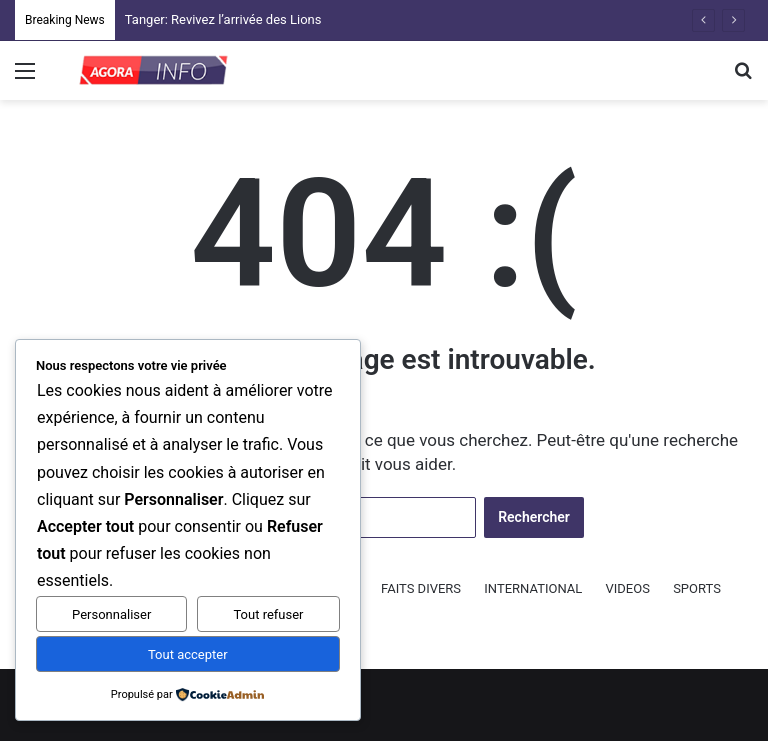  Describe the element at coordinates (111, 614) in the screenshot. I see `Personnaliser` at that location.